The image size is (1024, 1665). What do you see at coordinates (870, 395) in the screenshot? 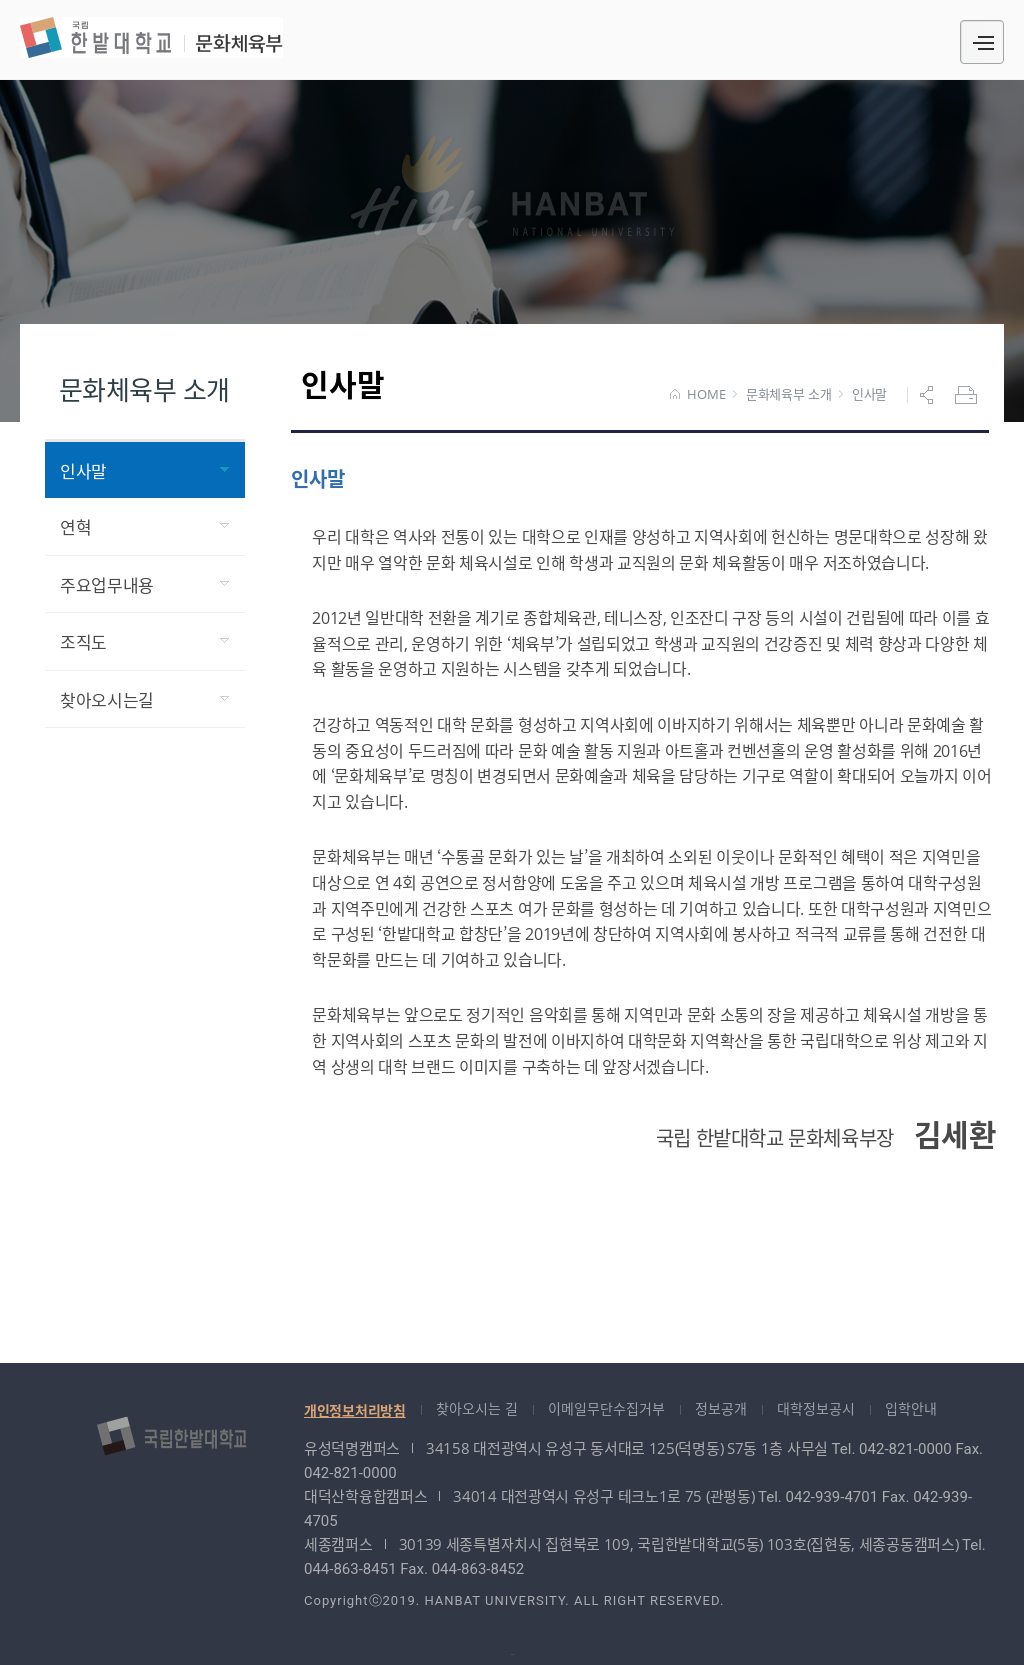
I see `인사말` at bounding box center [870, 395].